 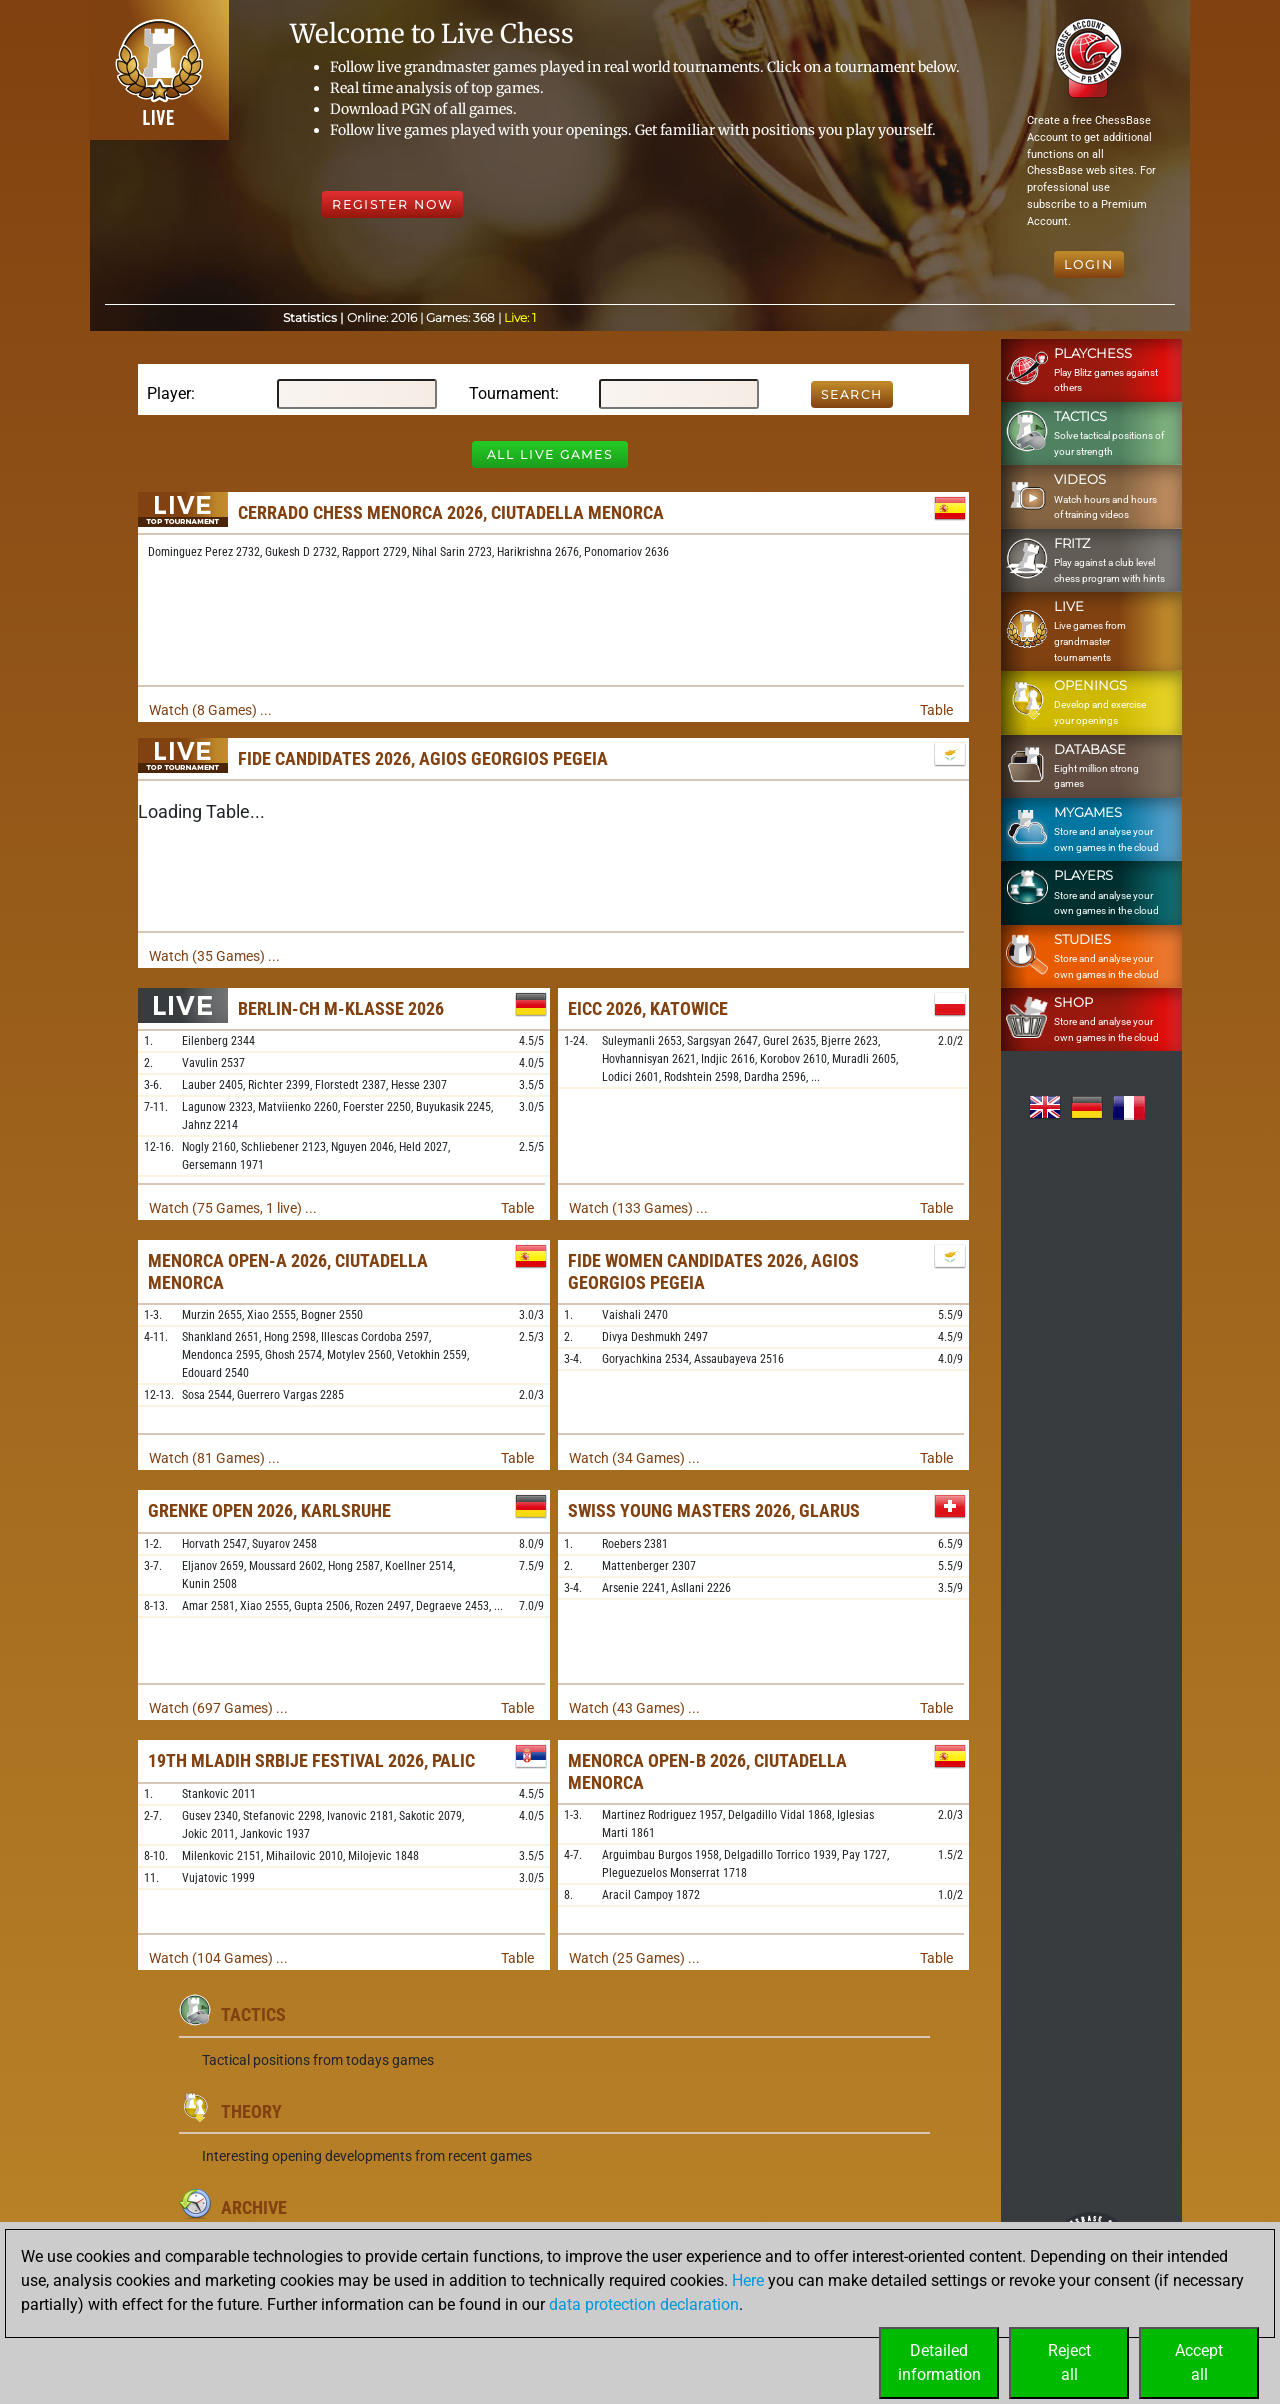 I want to click on Watch (35 Games) ..., so click(x=214, y=956).